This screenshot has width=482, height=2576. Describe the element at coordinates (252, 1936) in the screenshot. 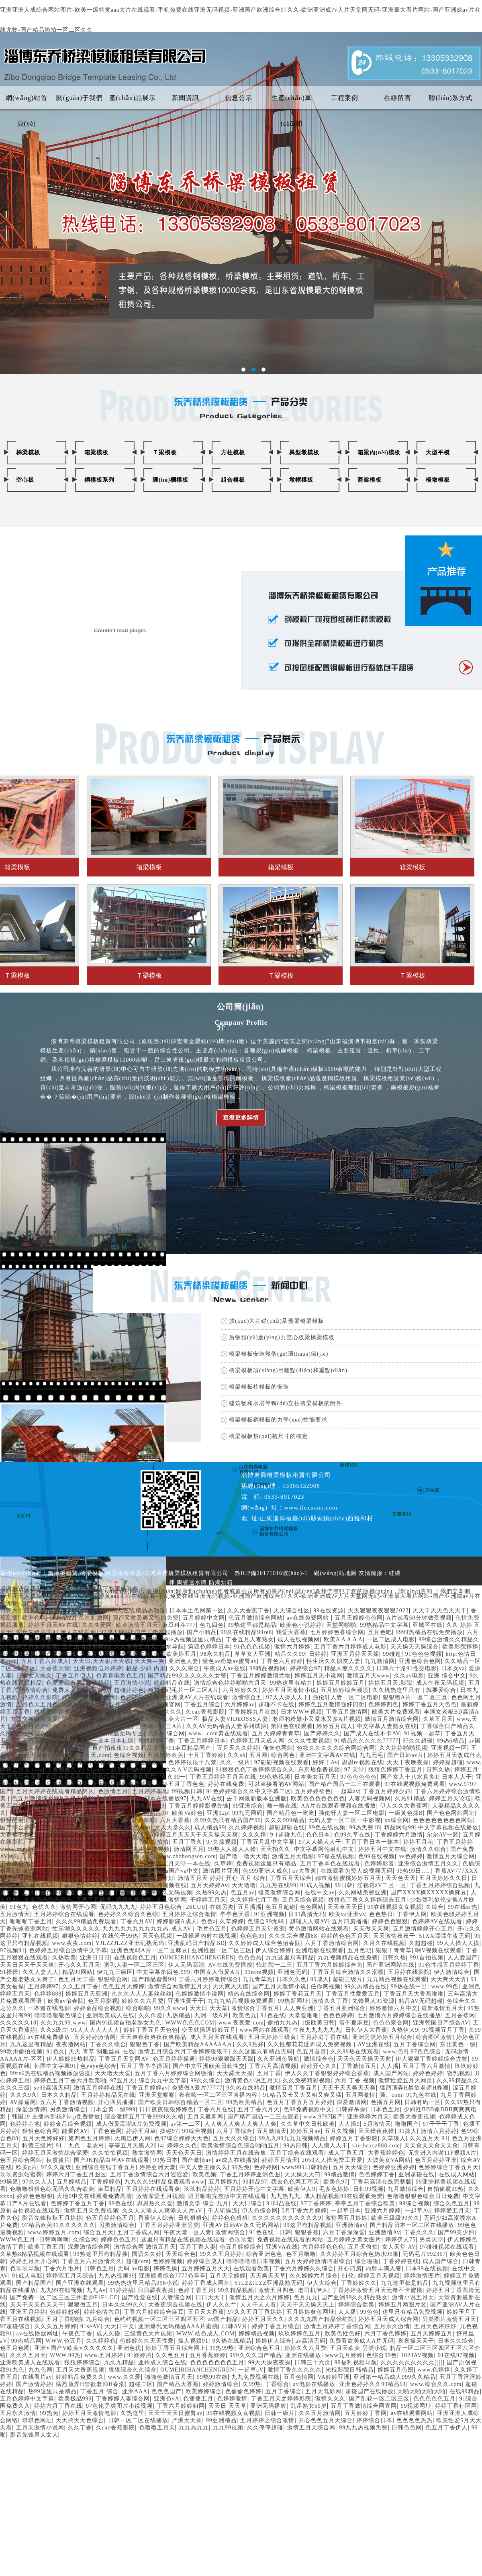

I see `色色色99` at that location.